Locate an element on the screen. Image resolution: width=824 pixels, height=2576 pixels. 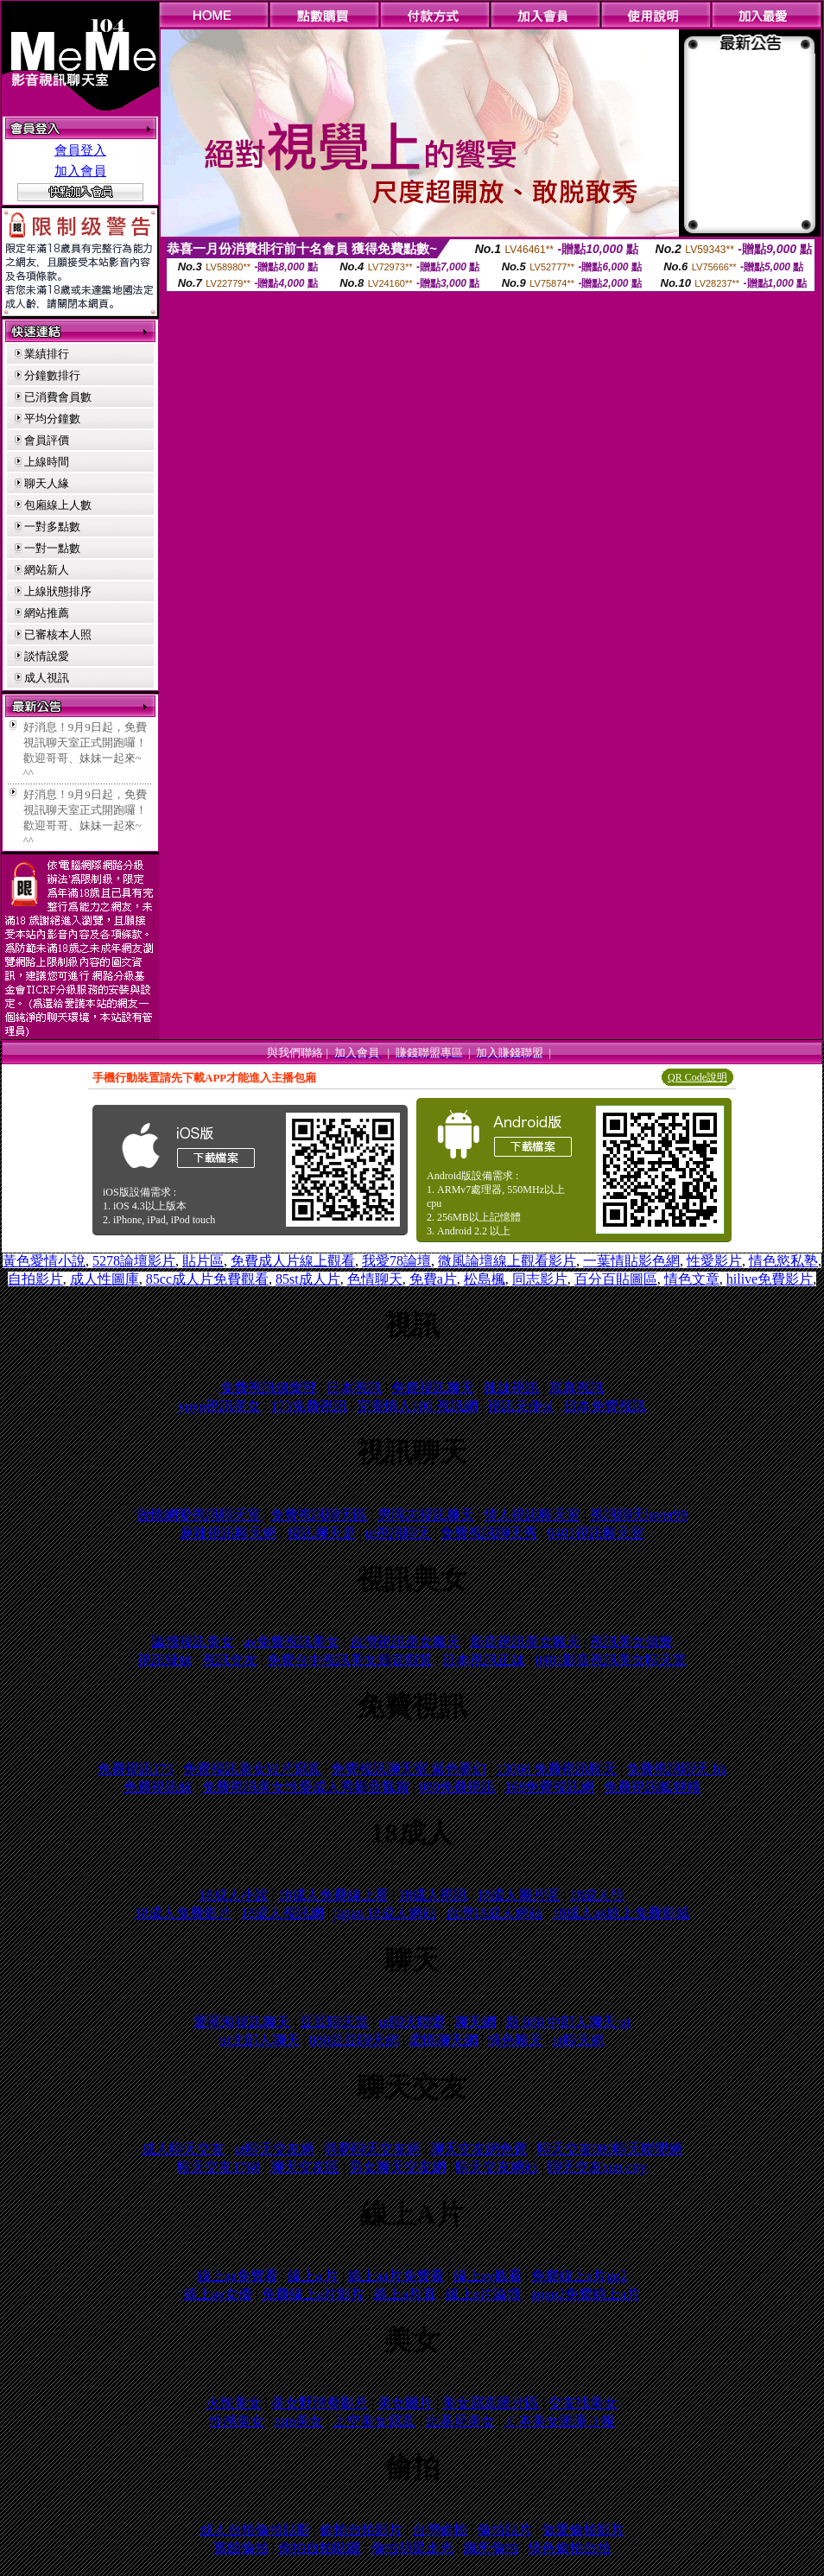
台灣視訊美女聊天 is located at coordinates (405, 1641).